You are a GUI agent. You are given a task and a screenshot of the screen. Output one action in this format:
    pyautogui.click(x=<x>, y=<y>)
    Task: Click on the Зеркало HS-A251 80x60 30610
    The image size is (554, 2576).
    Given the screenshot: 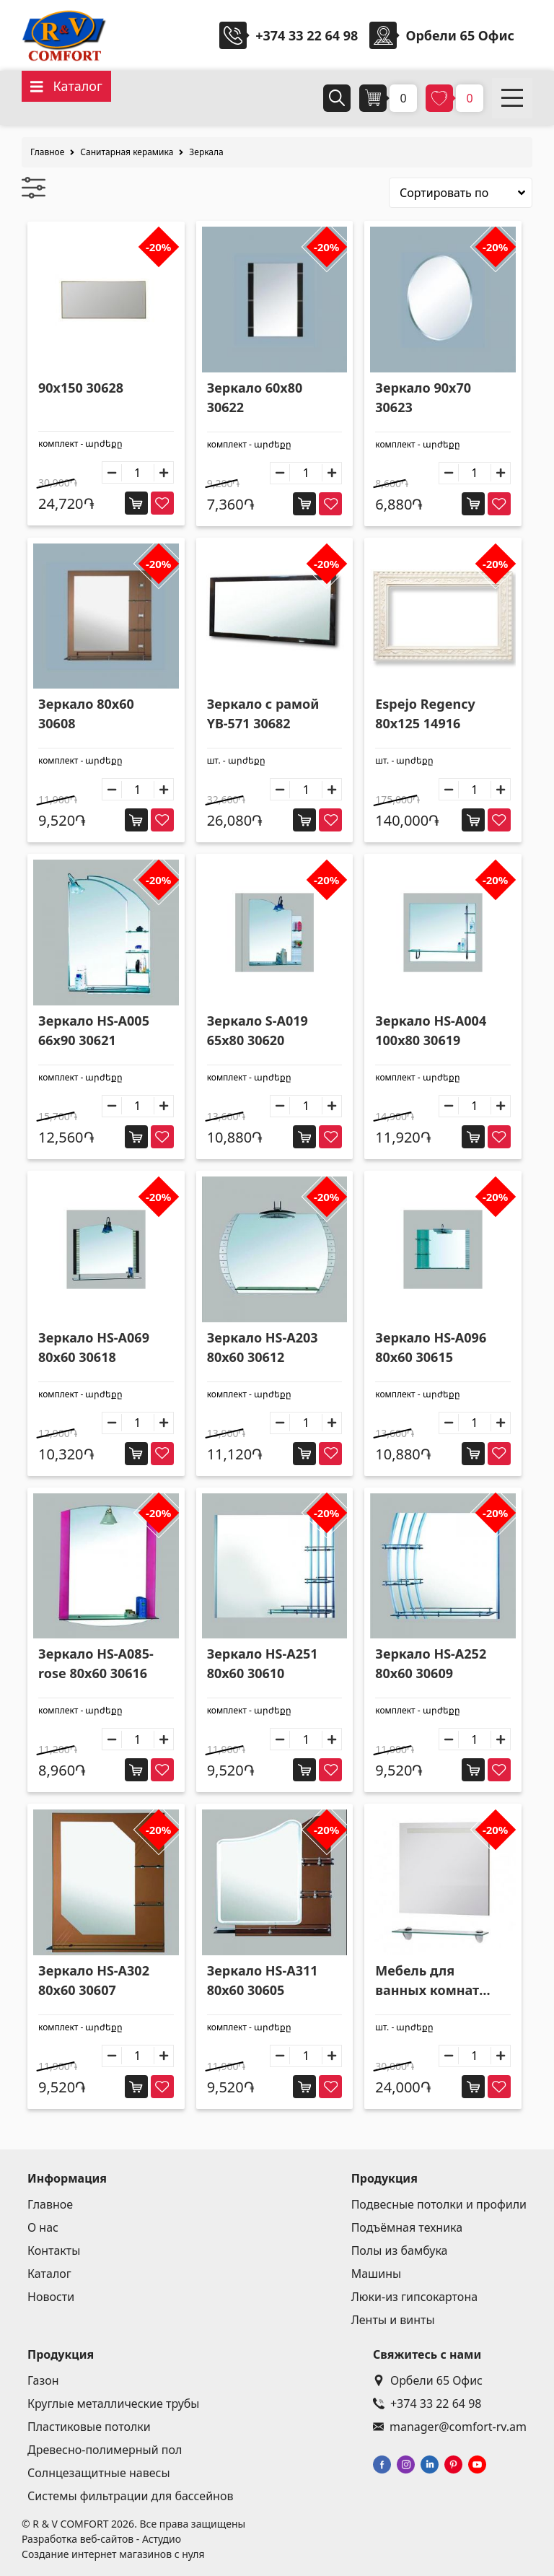 What is the action you would take?
    pyautogui.click(x=262, y=1663)
    